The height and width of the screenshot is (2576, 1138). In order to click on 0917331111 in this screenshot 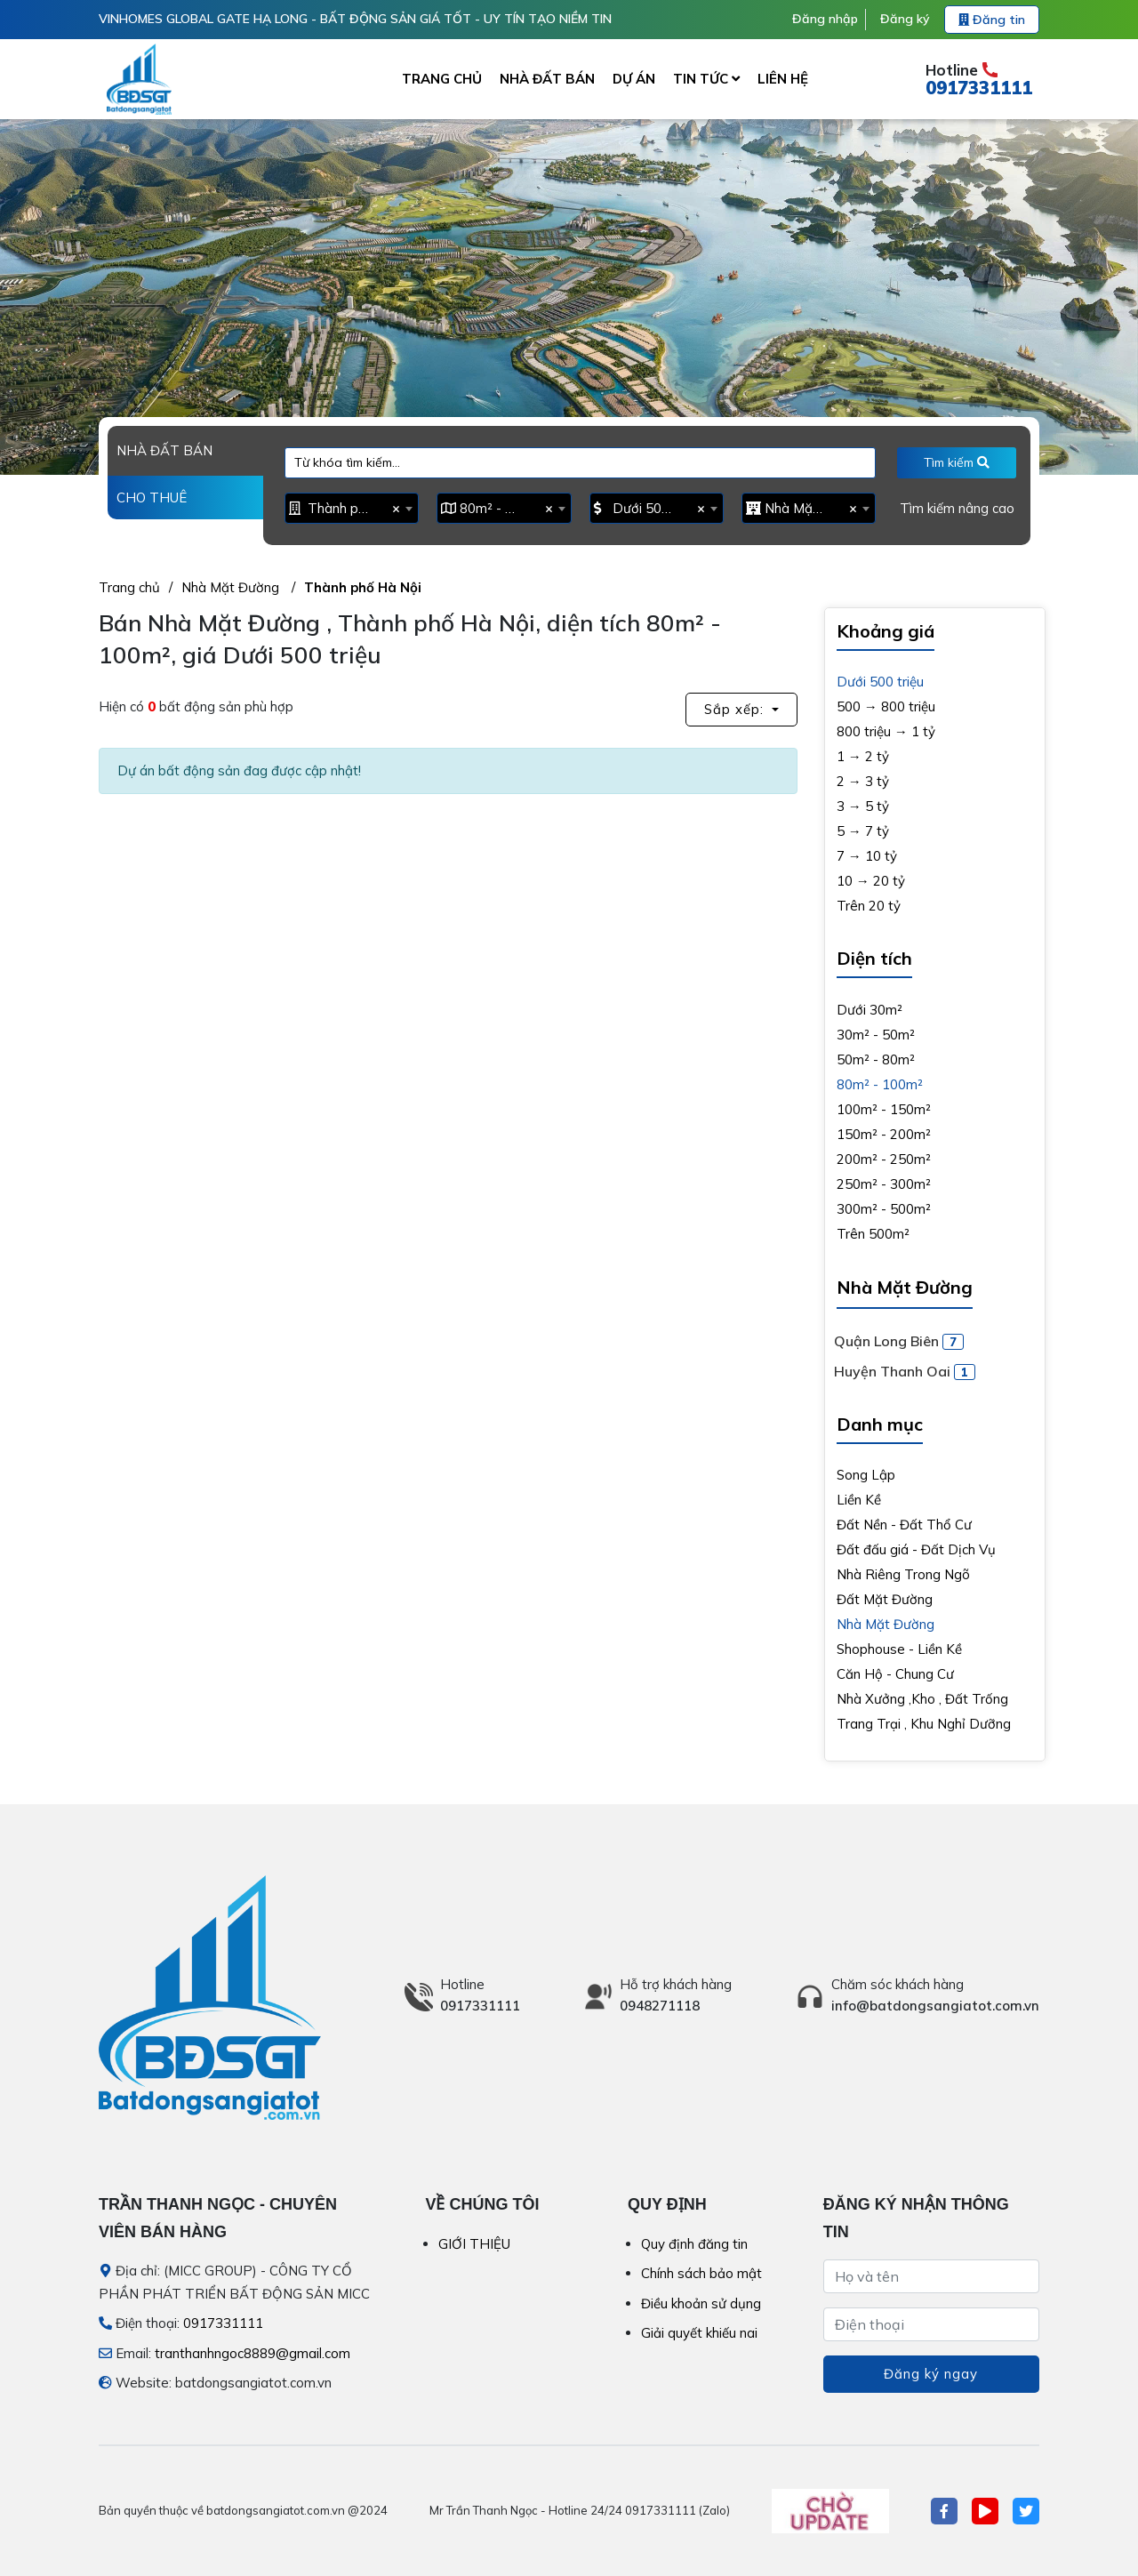, I will do `click(979, 87)`.